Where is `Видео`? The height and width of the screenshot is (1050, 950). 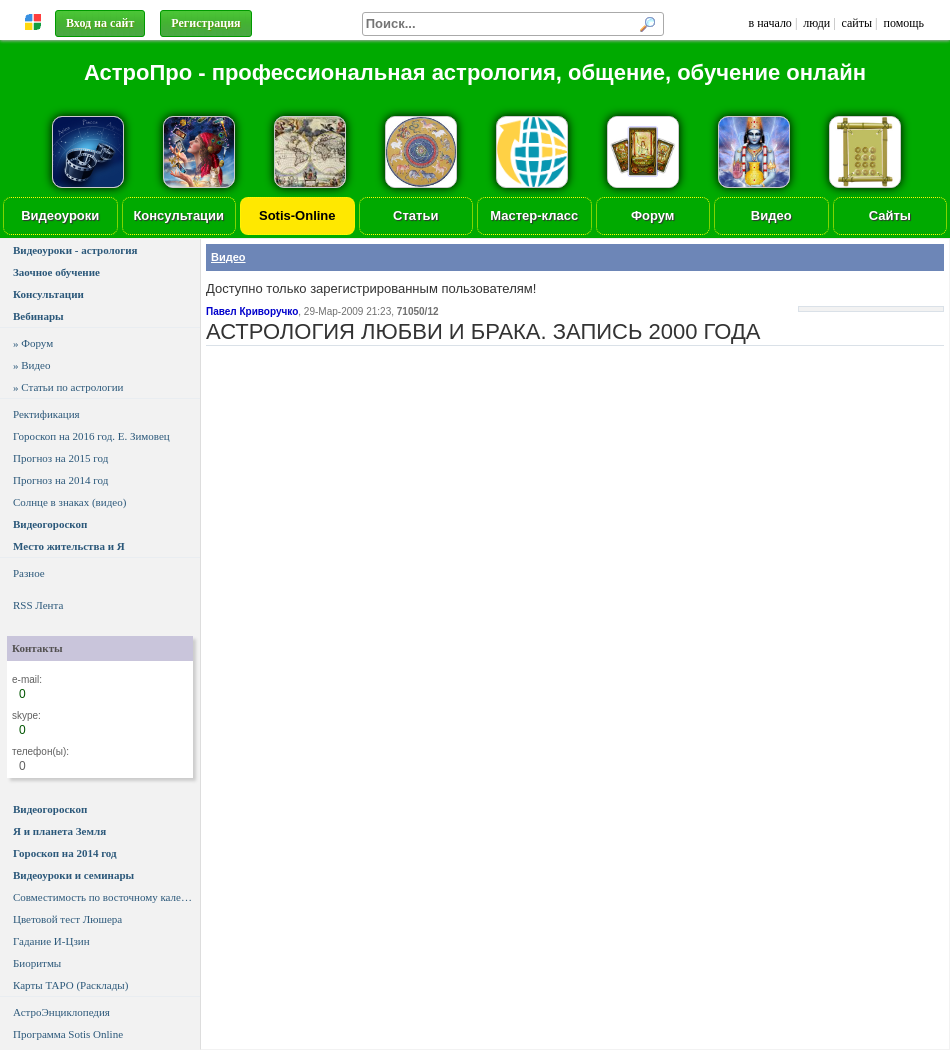
Видео is located at coordinates (771, 215).